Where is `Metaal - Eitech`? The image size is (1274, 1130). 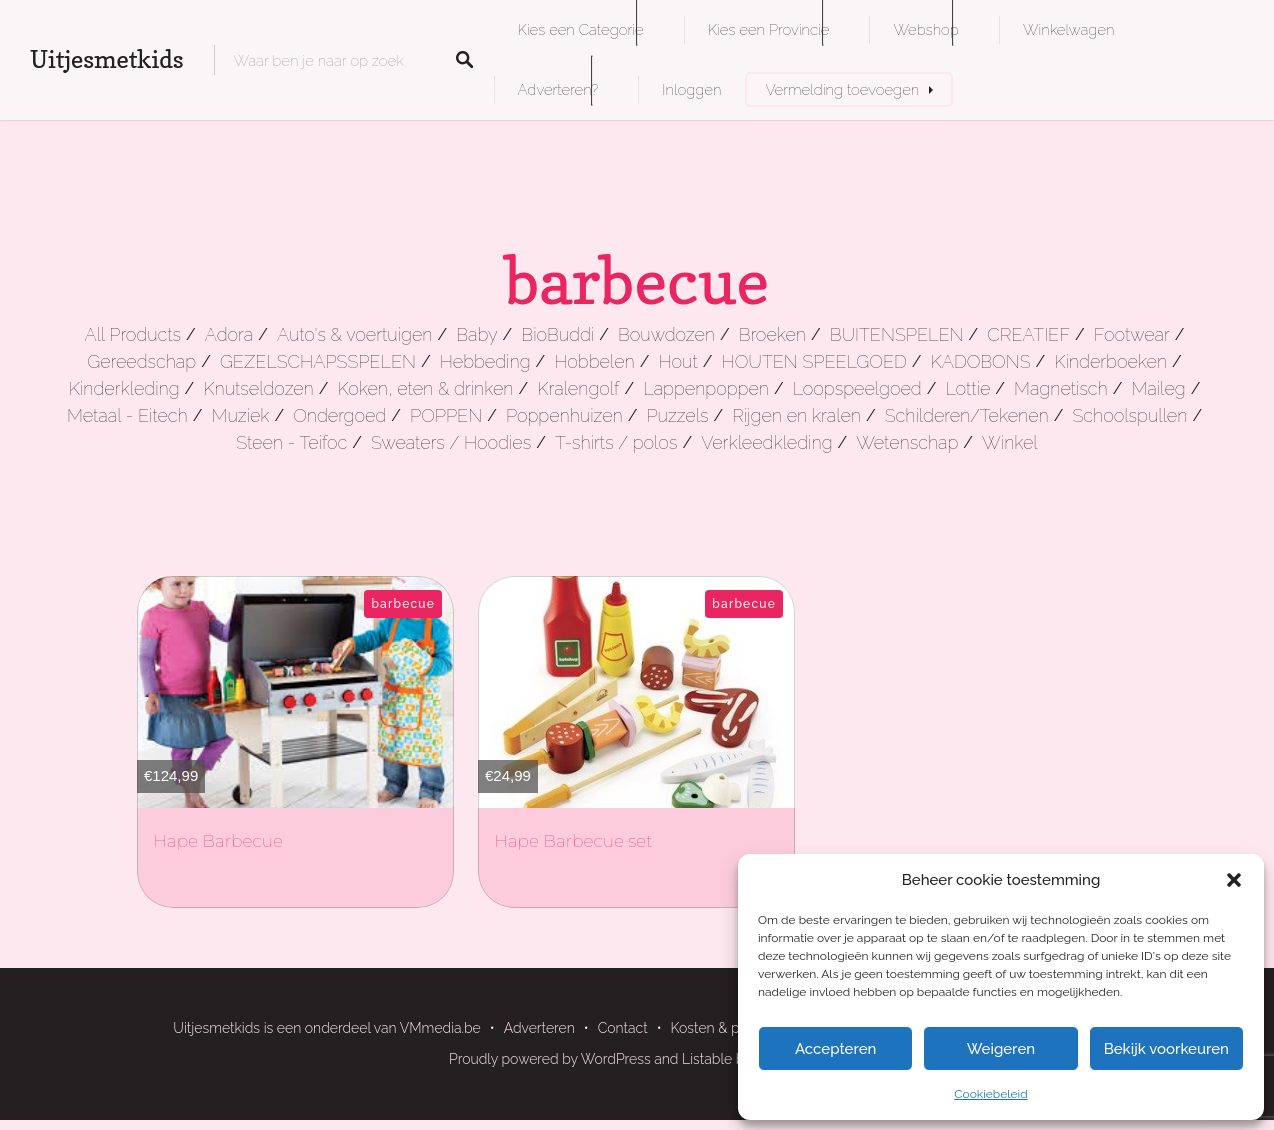
Metaal - Eitech is located at coordinates (127, 415).